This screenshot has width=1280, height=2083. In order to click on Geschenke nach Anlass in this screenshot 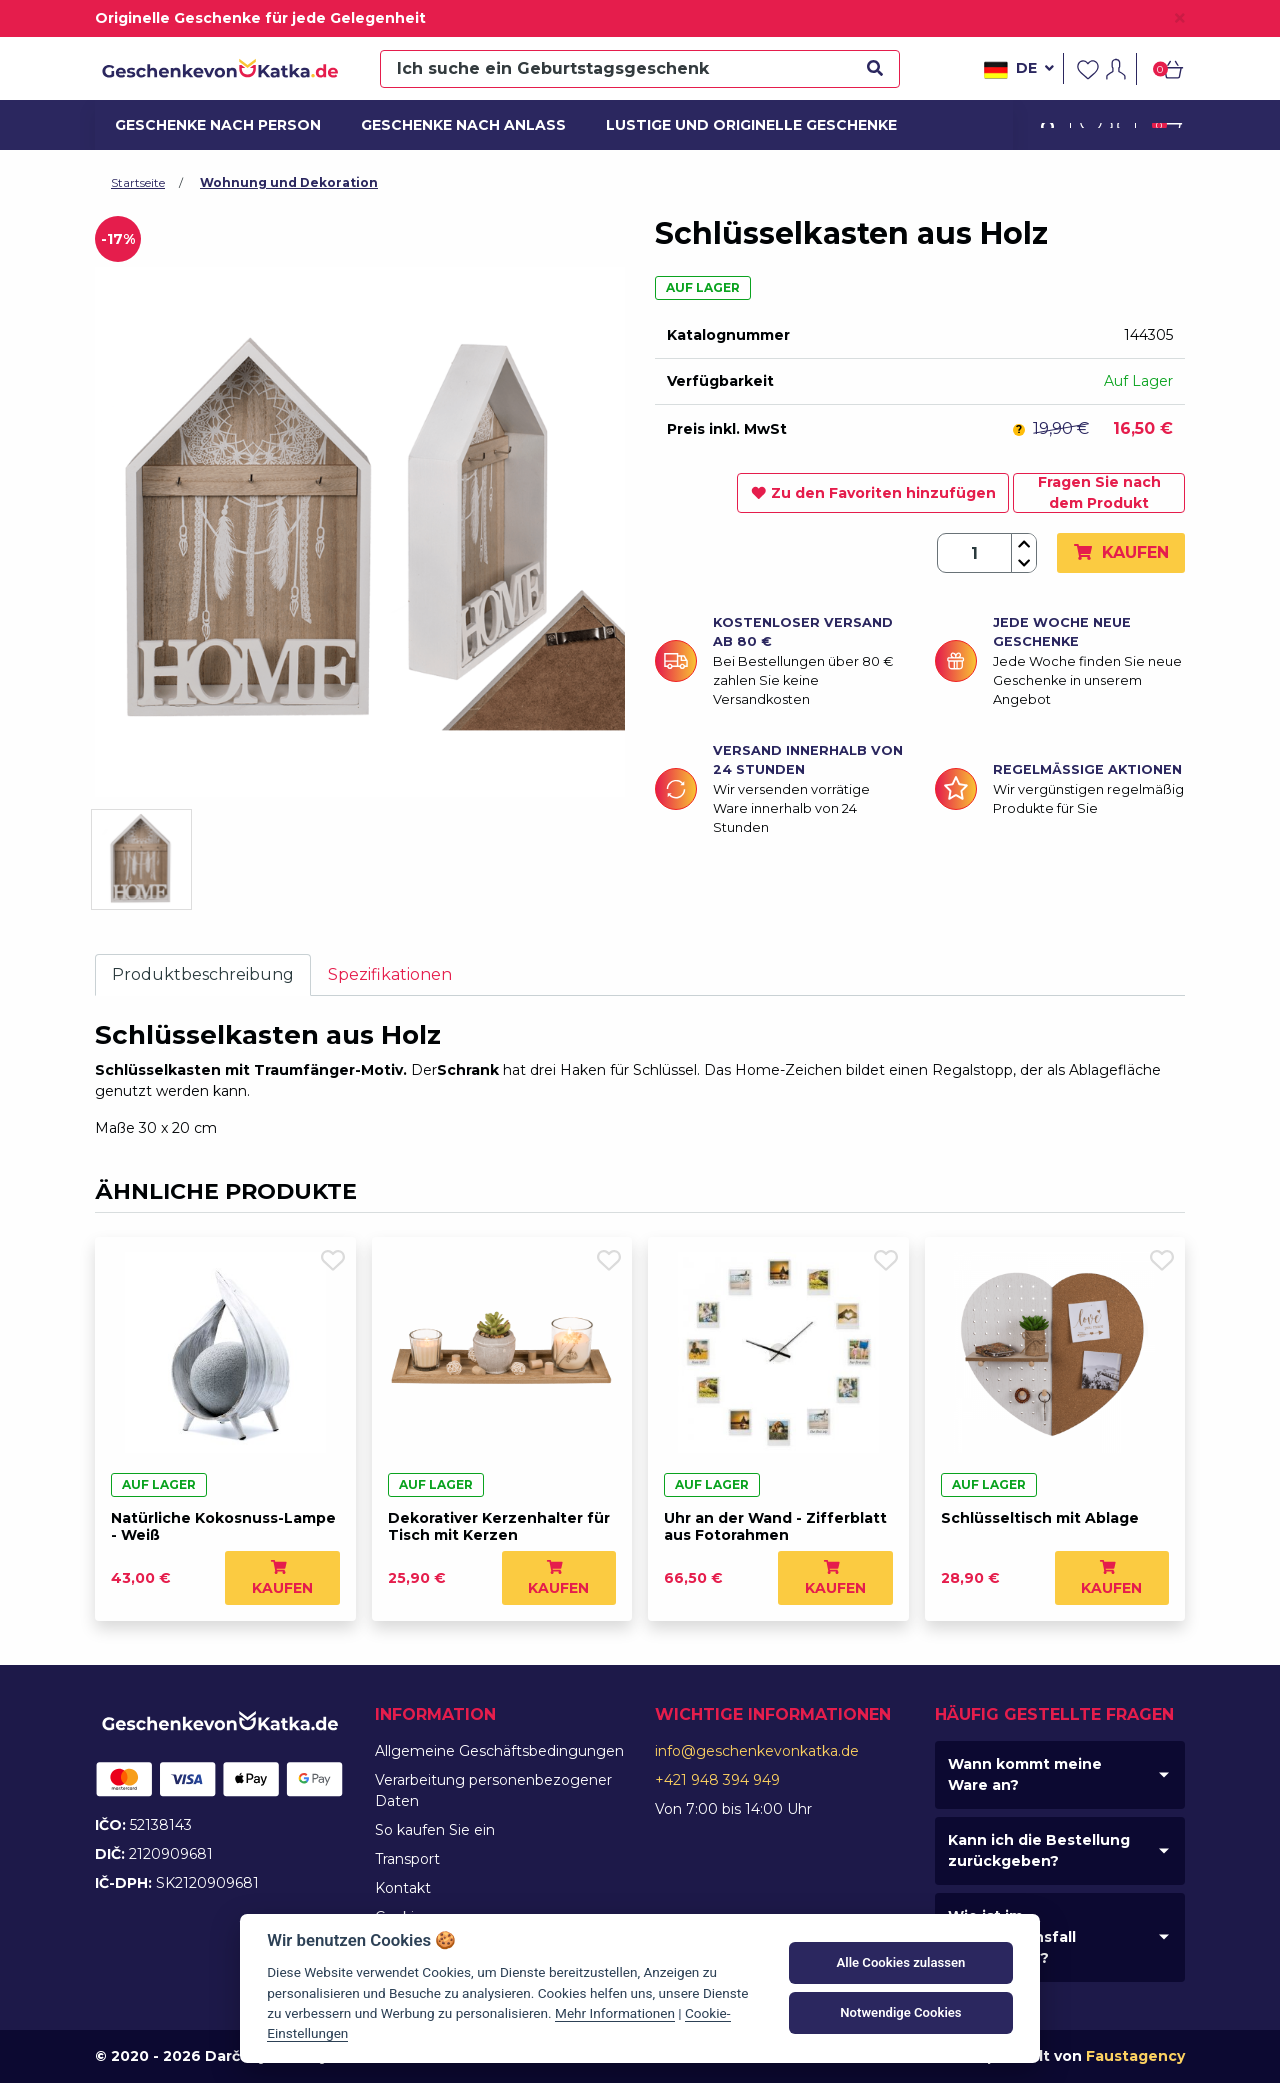, I will do `click(453, 125)`.